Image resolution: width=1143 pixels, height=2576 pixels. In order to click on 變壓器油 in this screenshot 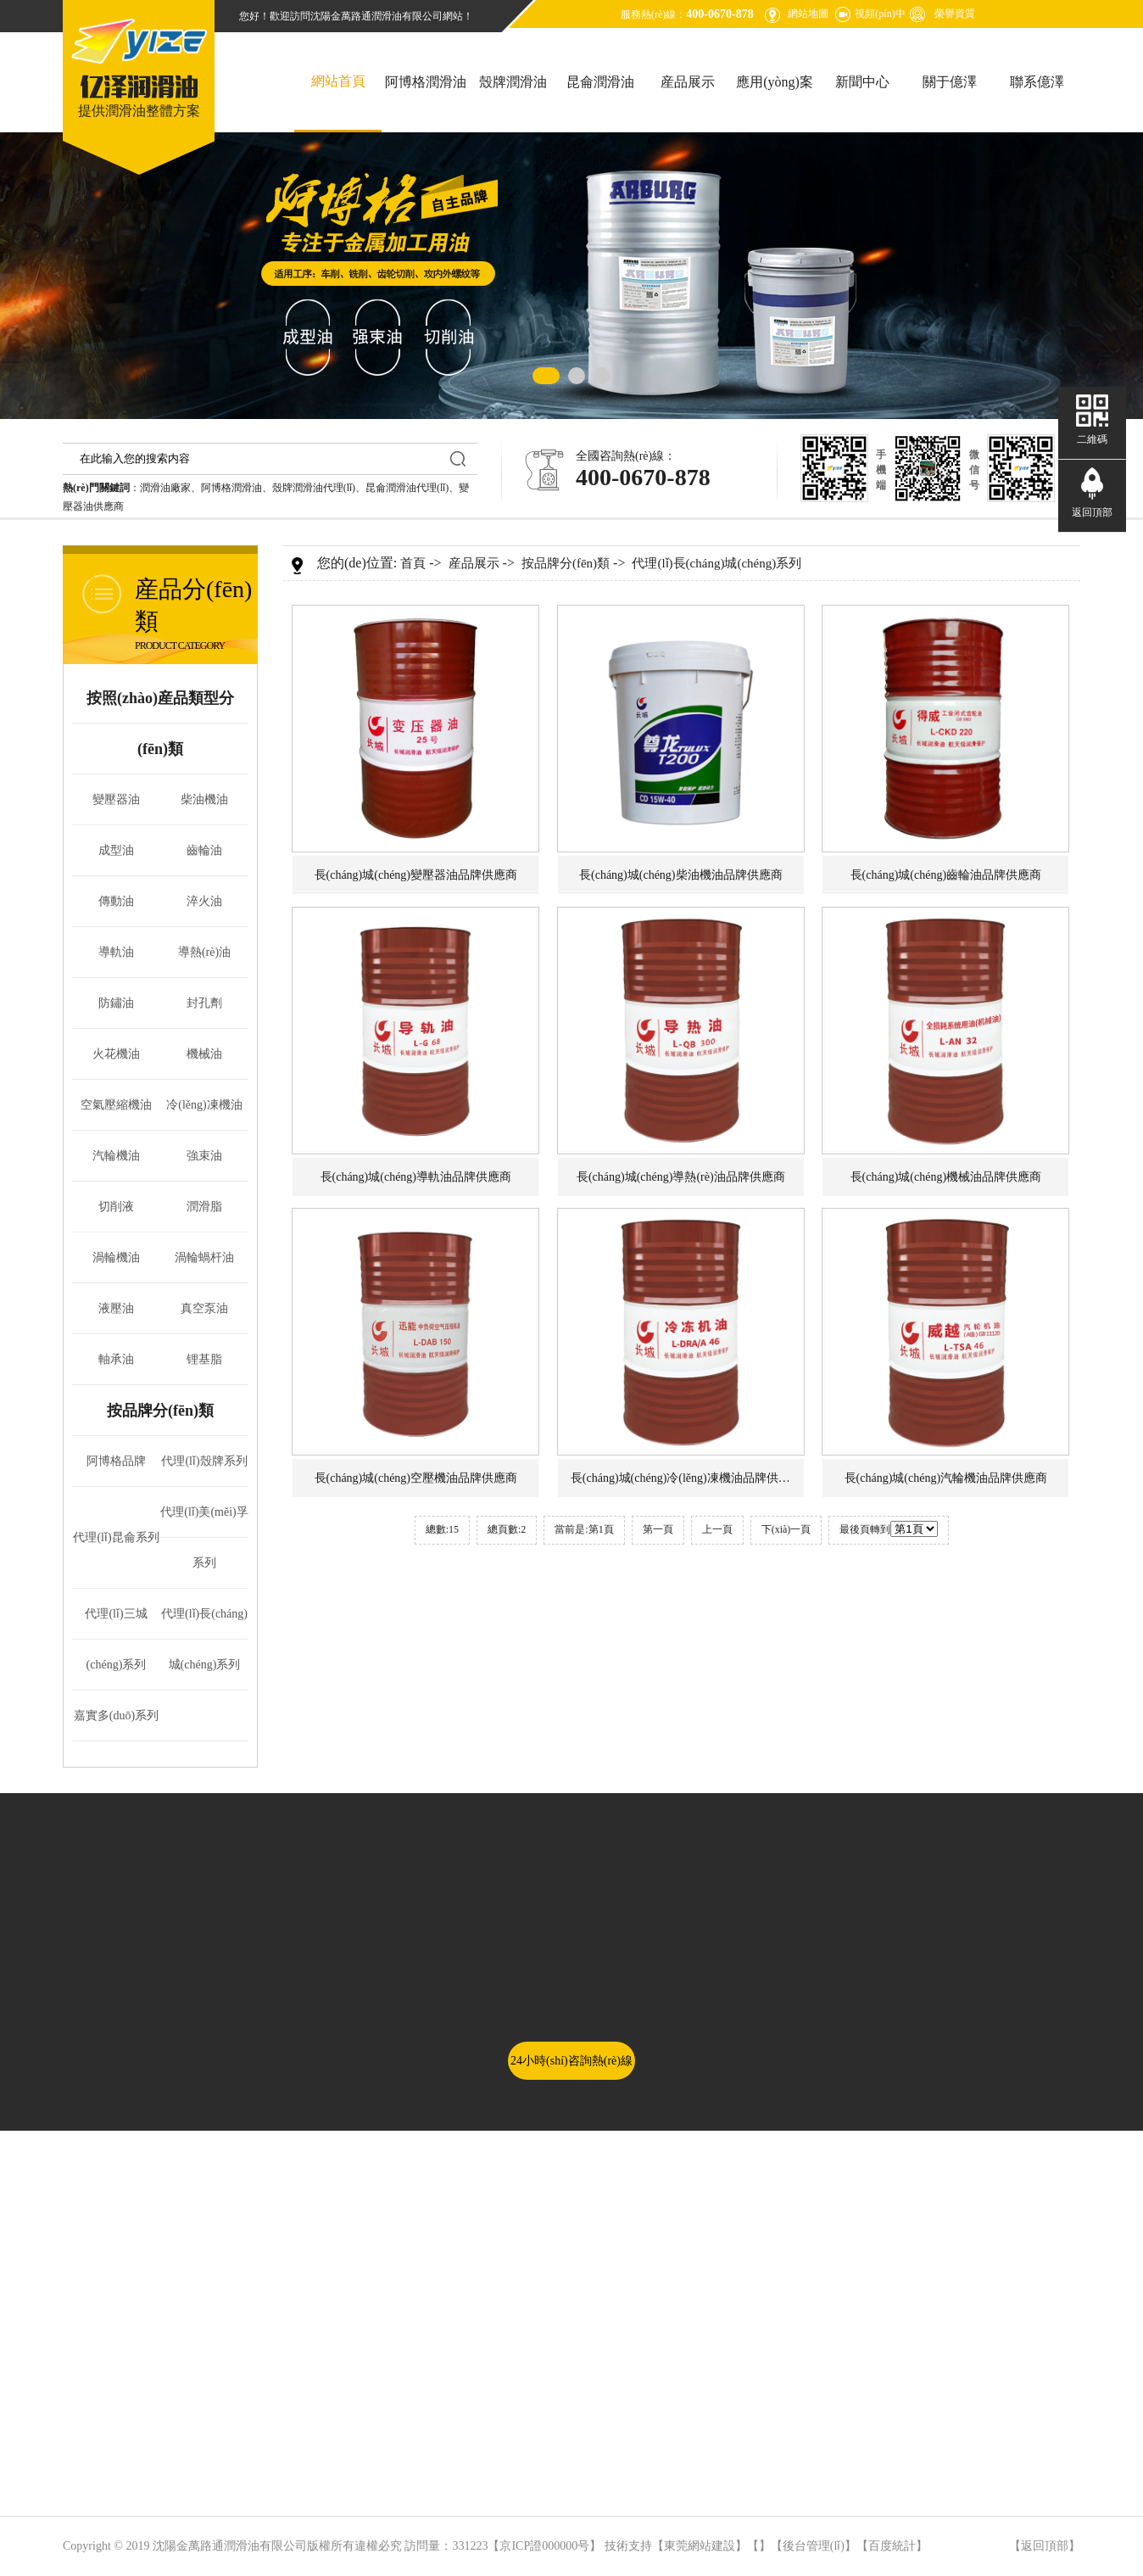, I will do `click(116, 799)`.